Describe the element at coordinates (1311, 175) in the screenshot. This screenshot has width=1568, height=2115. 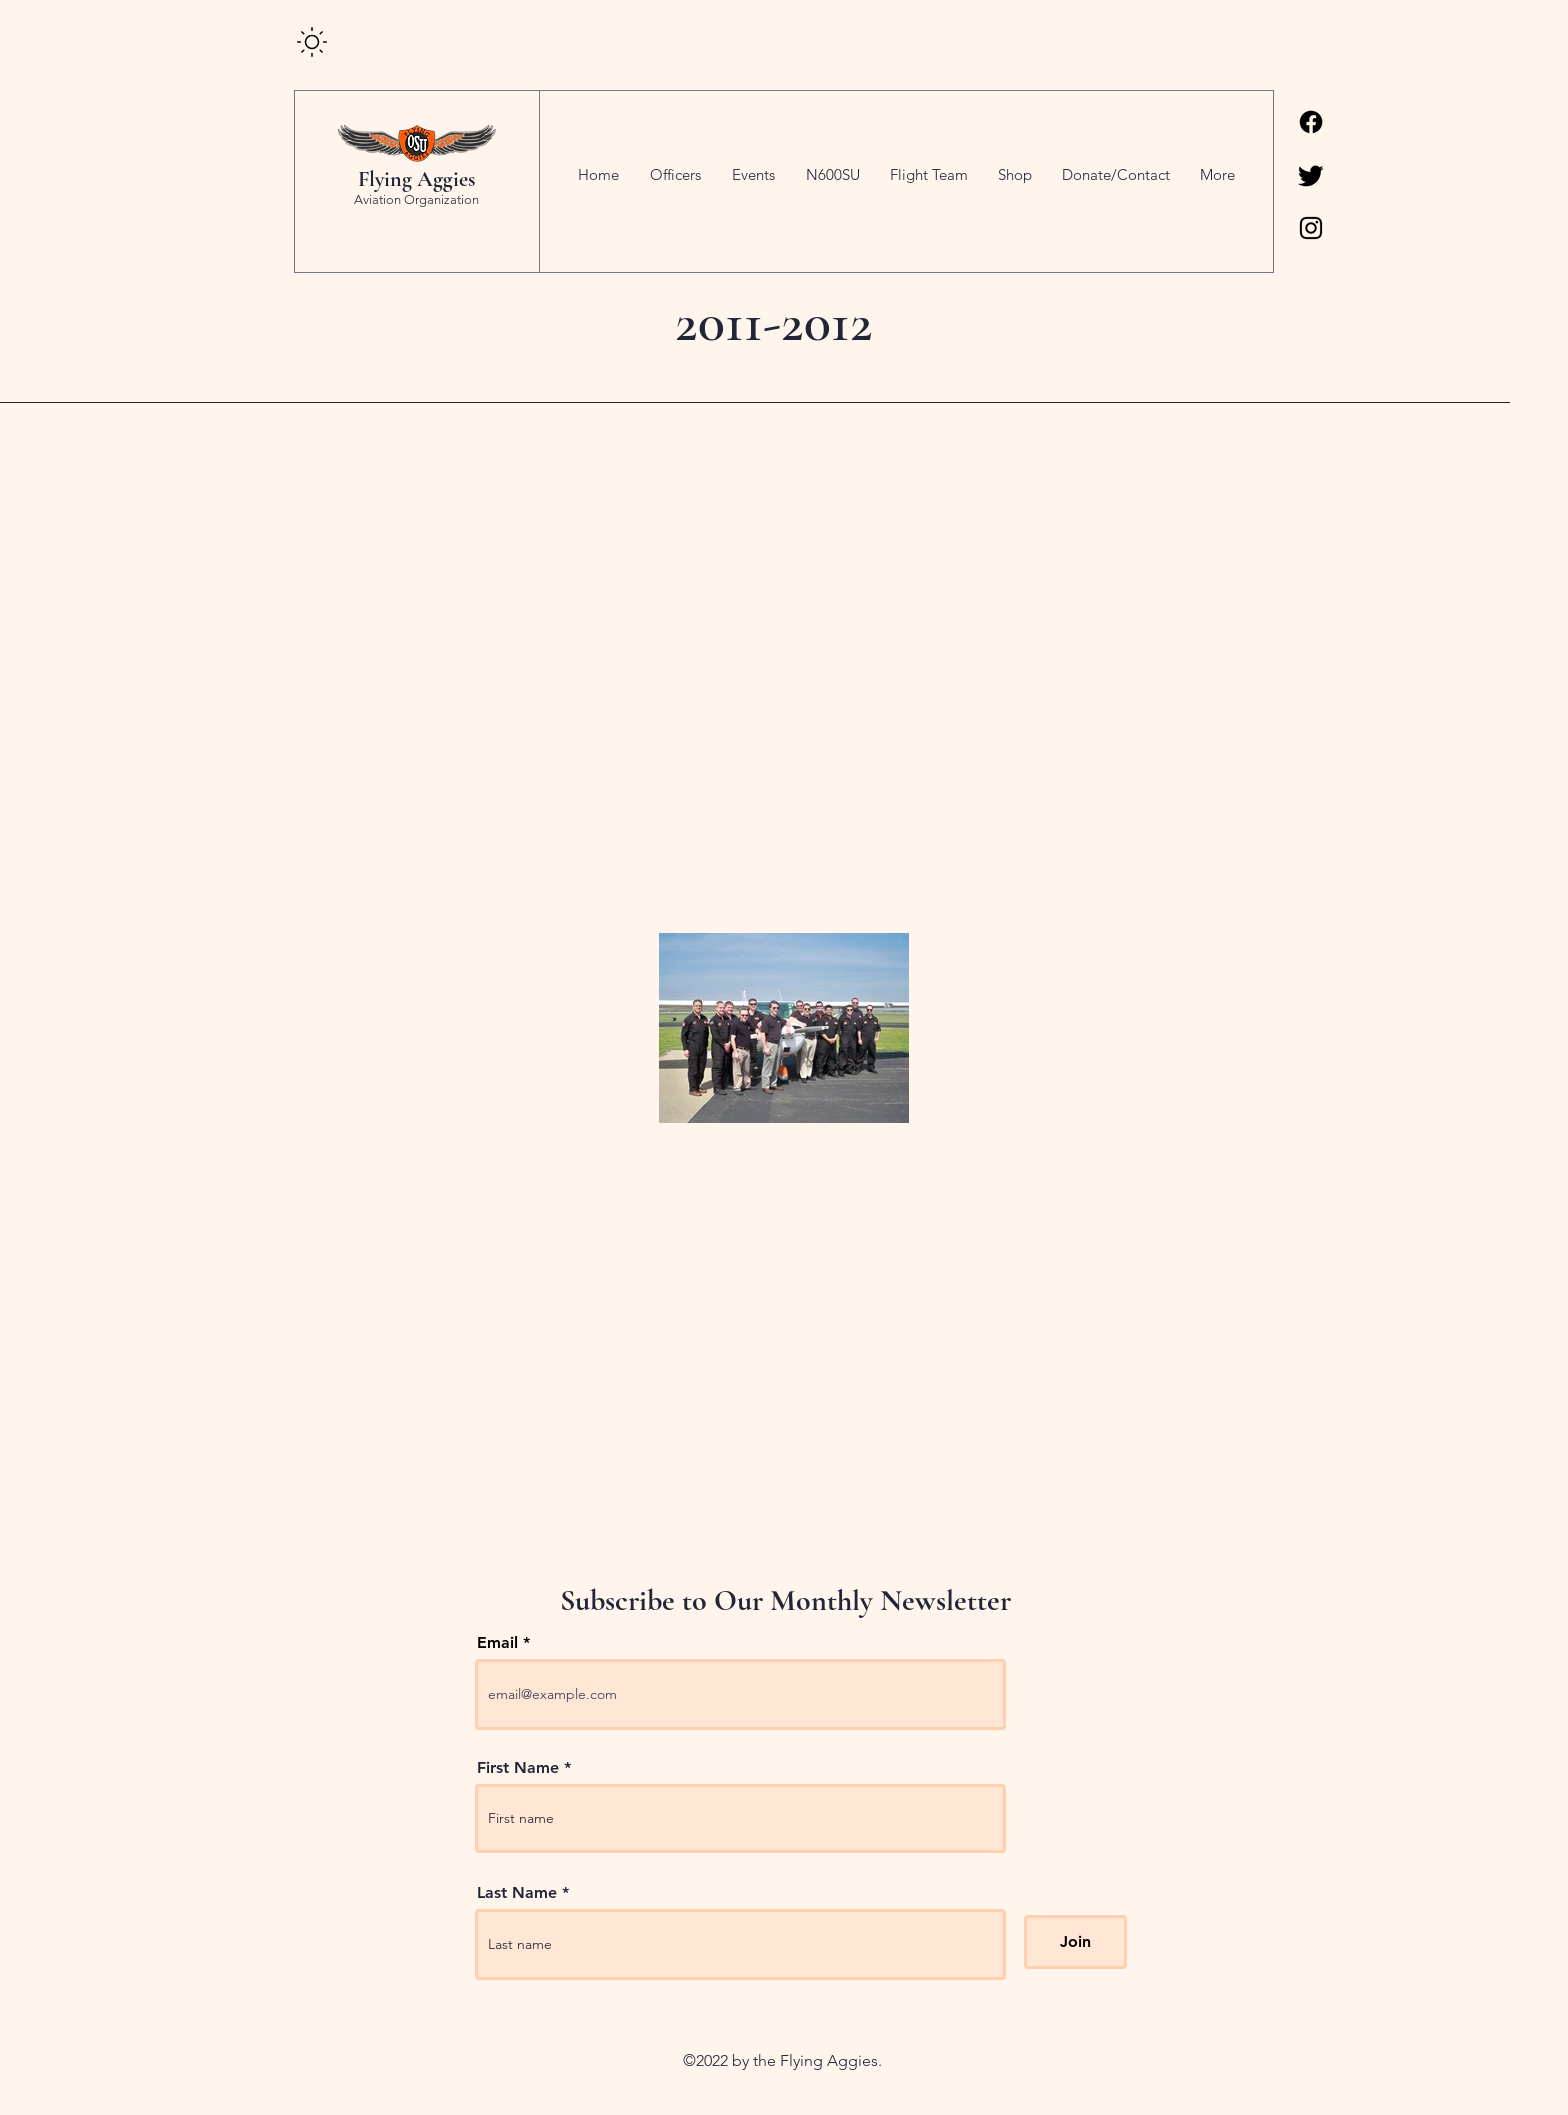
I see `[Twitter]` at that location.